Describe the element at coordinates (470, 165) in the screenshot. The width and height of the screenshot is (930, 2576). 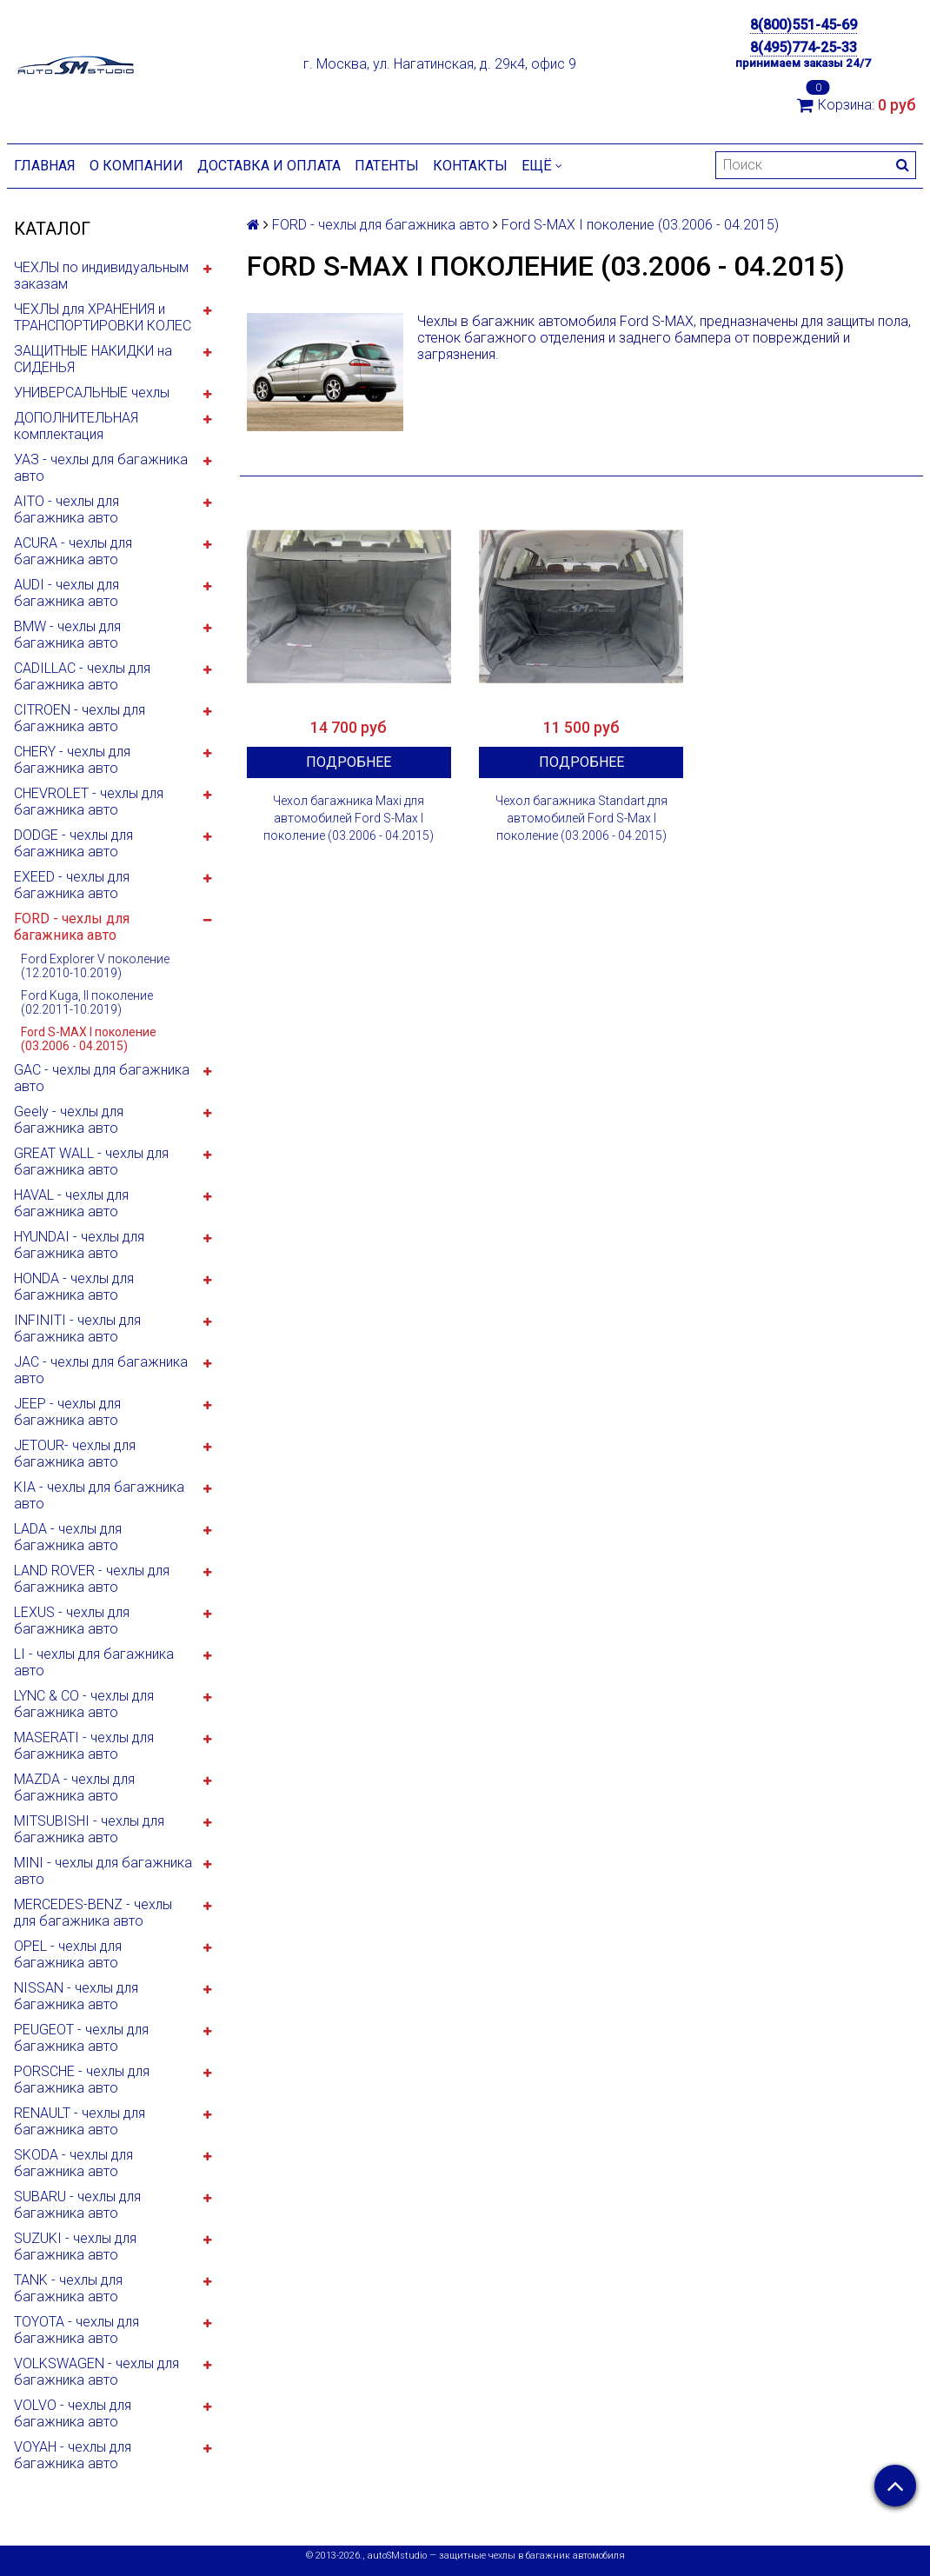
I see `Контакты` at that location.